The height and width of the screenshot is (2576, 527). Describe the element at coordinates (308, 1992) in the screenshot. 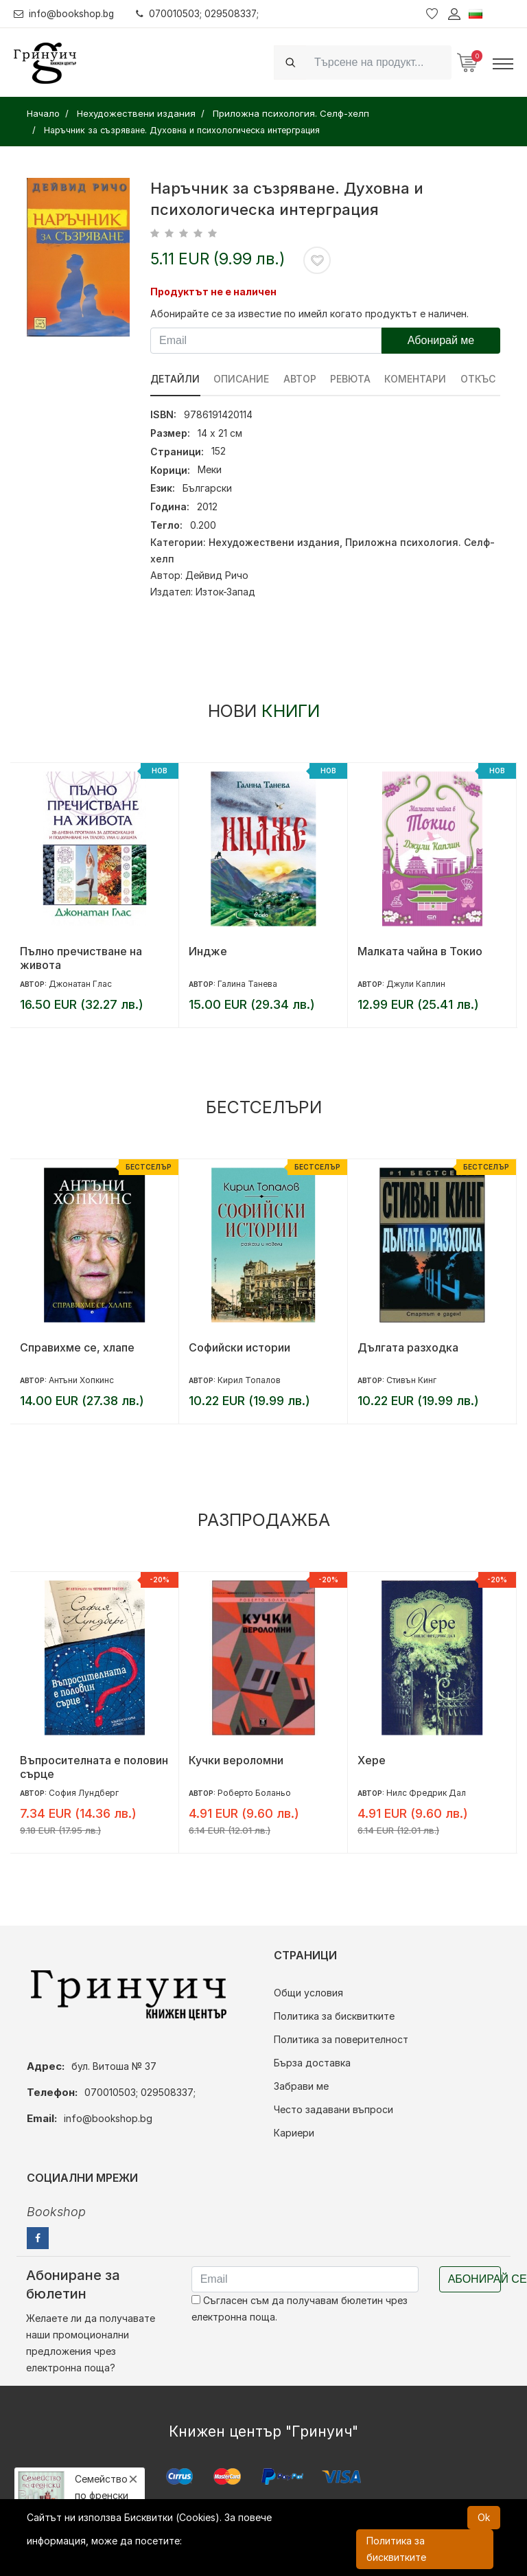

I see `Общи условия` at that location.